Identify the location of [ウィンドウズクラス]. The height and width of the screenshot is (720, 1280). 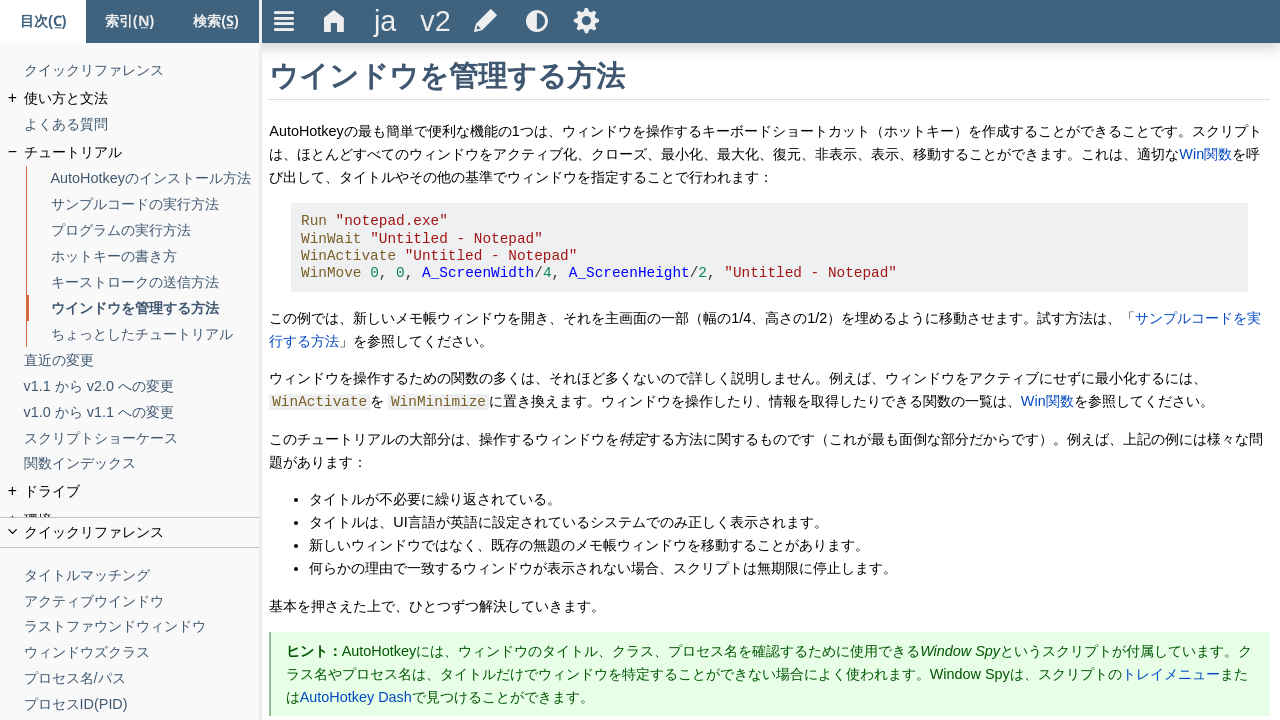
(142, 652).